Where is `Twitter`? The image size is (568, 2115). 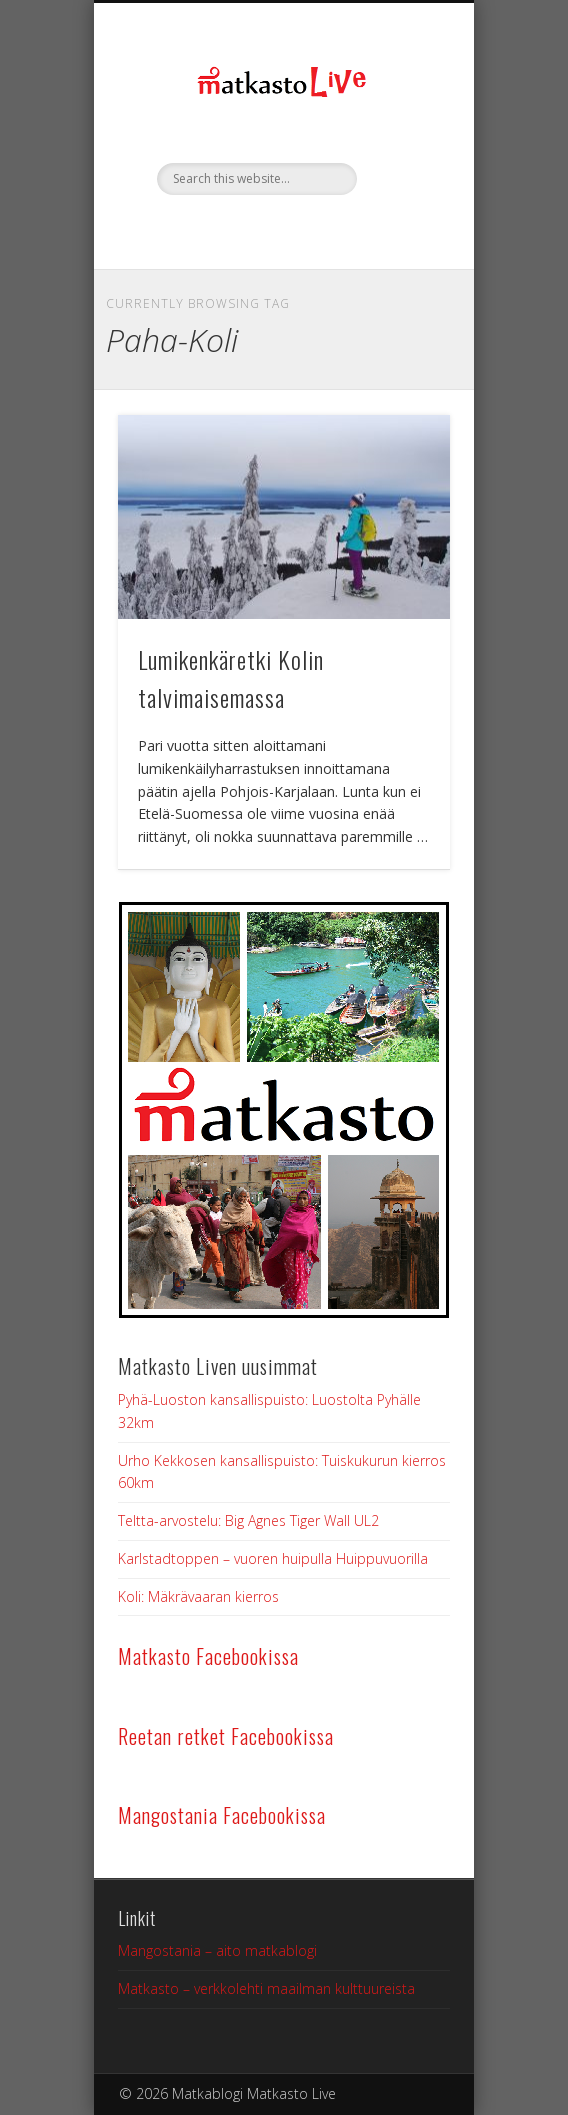 Twitter is located at coordinates (281, 229).